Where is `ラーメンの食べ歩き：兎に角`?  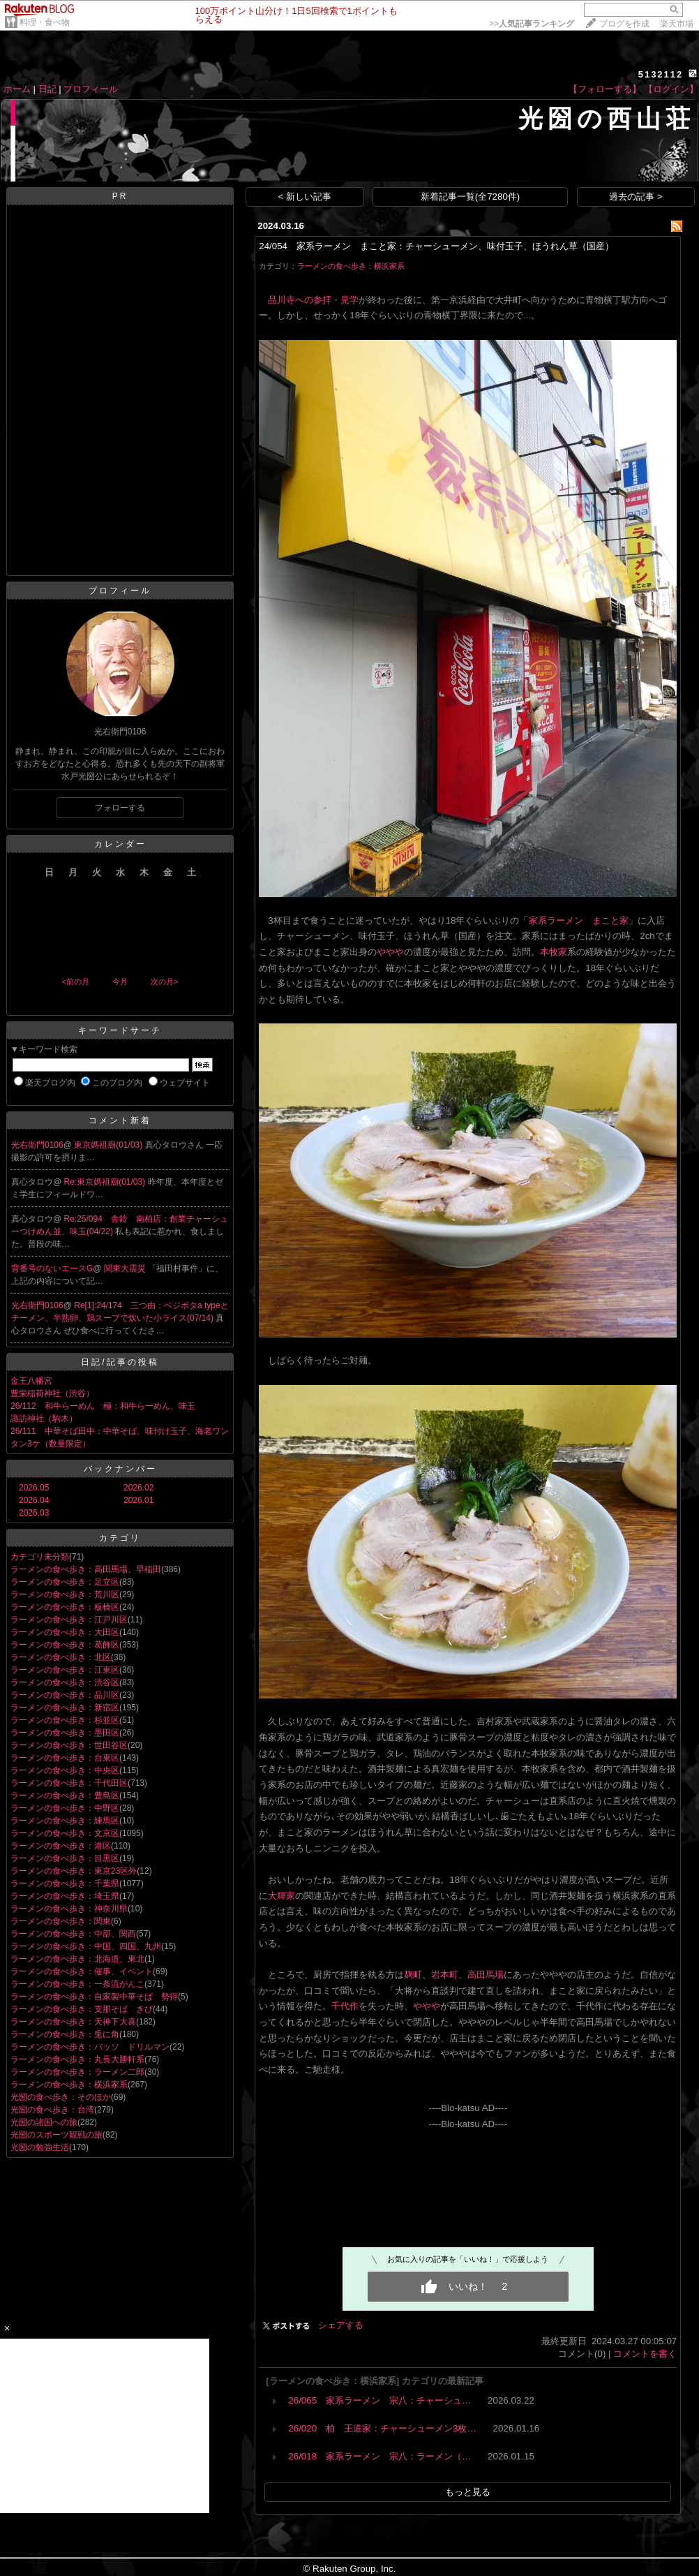
ラーメンの食べ歩き：兎に角 is located at coordinates (64, 2034).